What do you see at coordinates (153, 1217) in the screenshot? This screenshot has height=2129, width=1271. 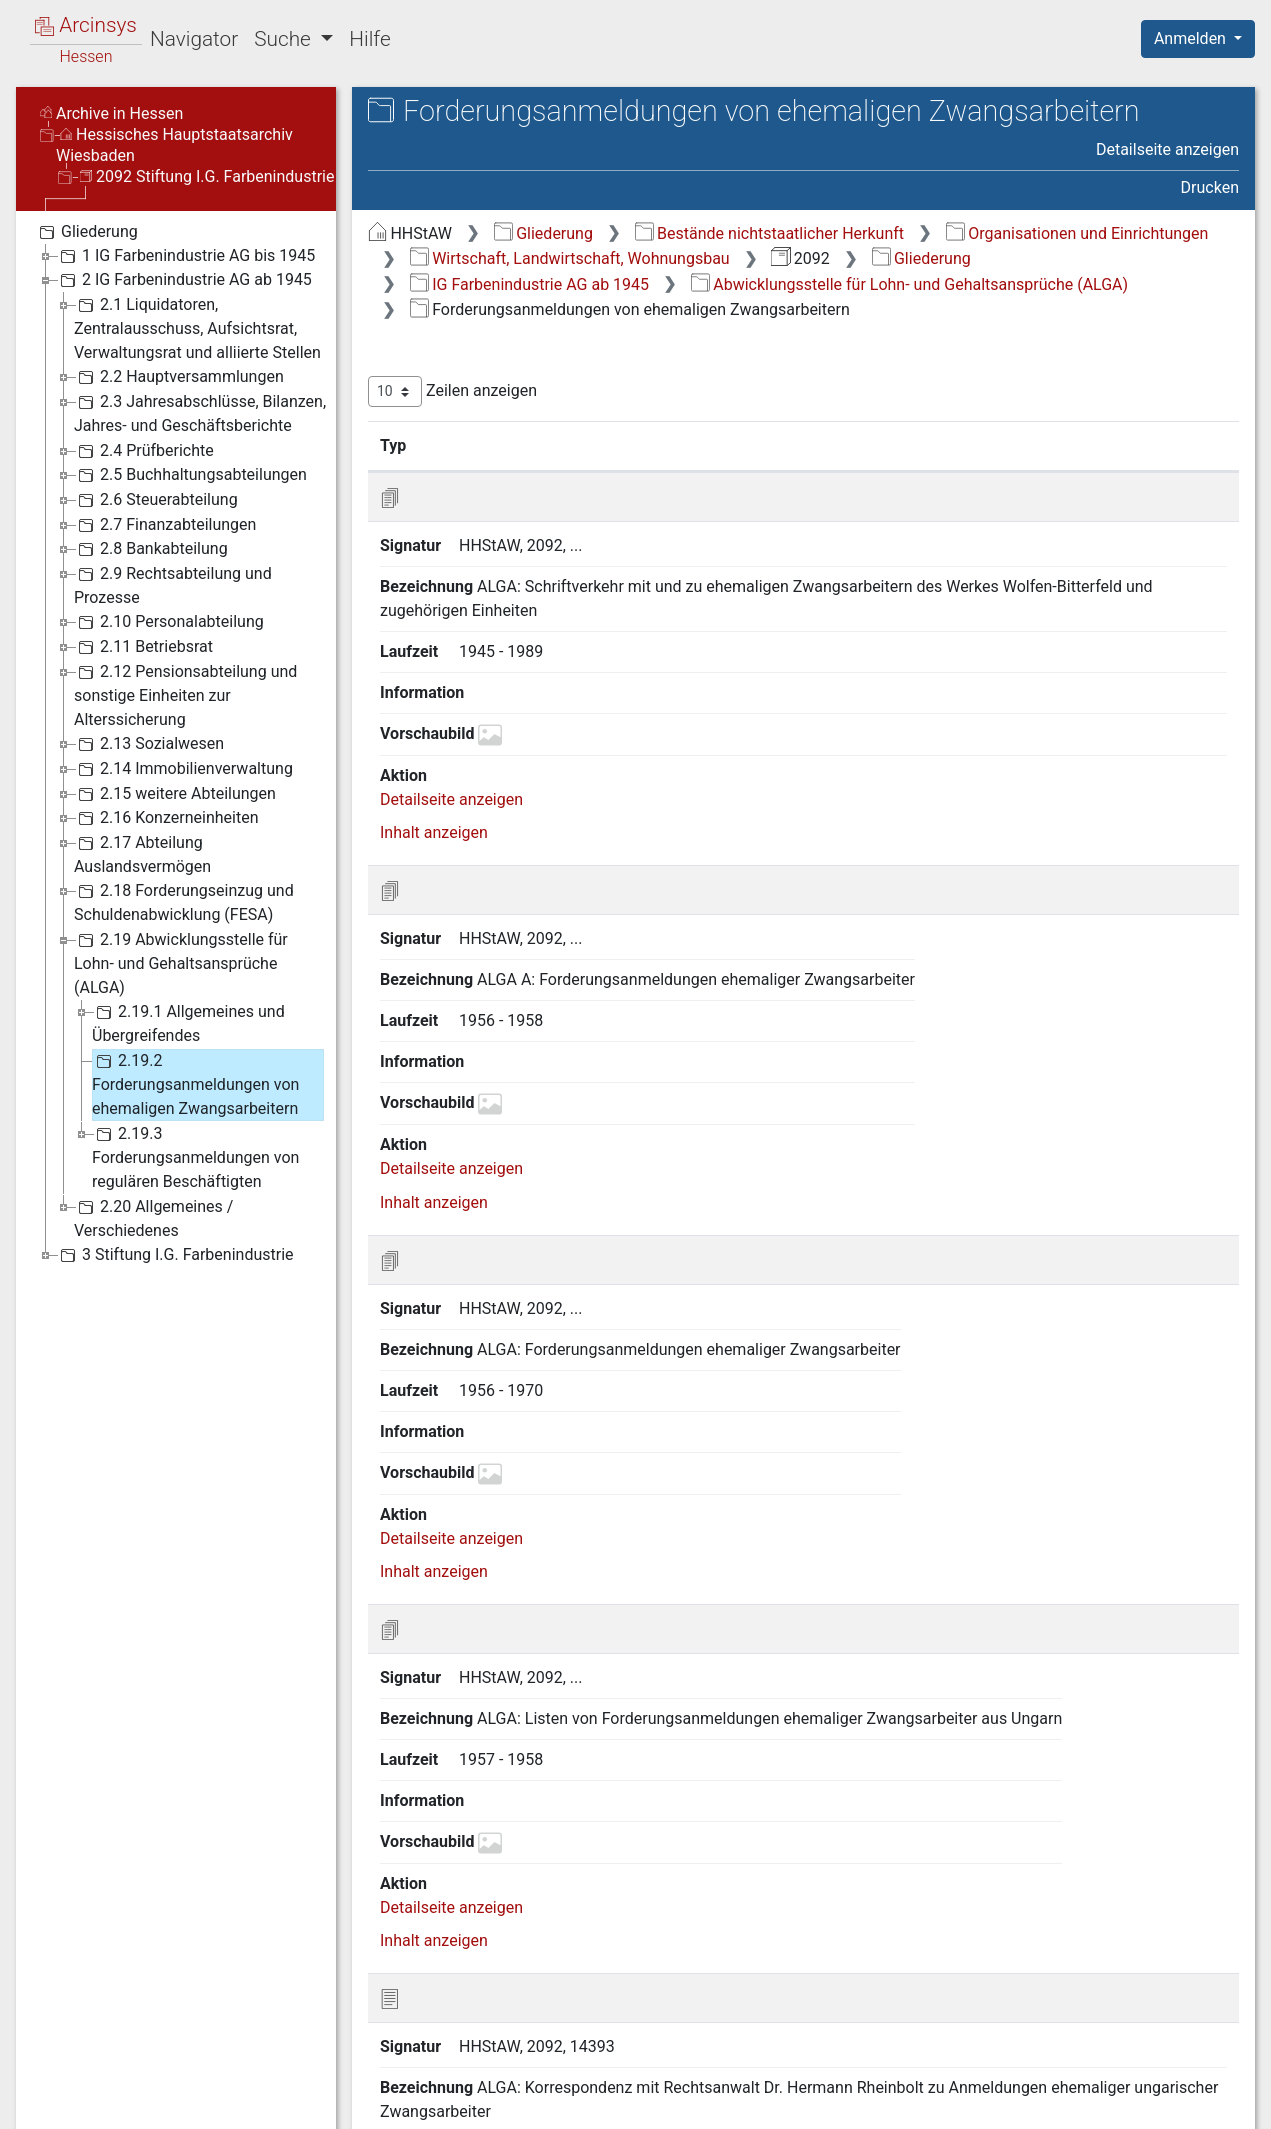 I see `2.20 Allgemeines / Verschiedenes [treeitem]` at bounding box center [153, 1217].